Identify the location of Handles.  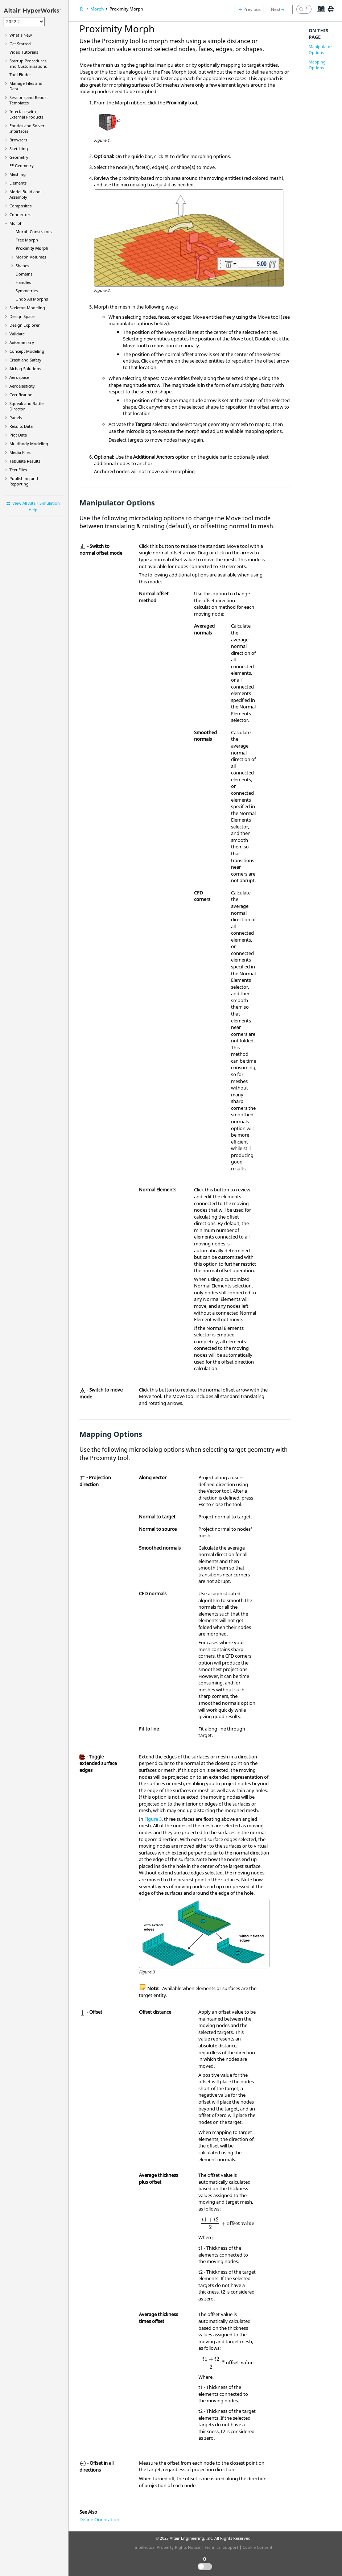
(23, 282).